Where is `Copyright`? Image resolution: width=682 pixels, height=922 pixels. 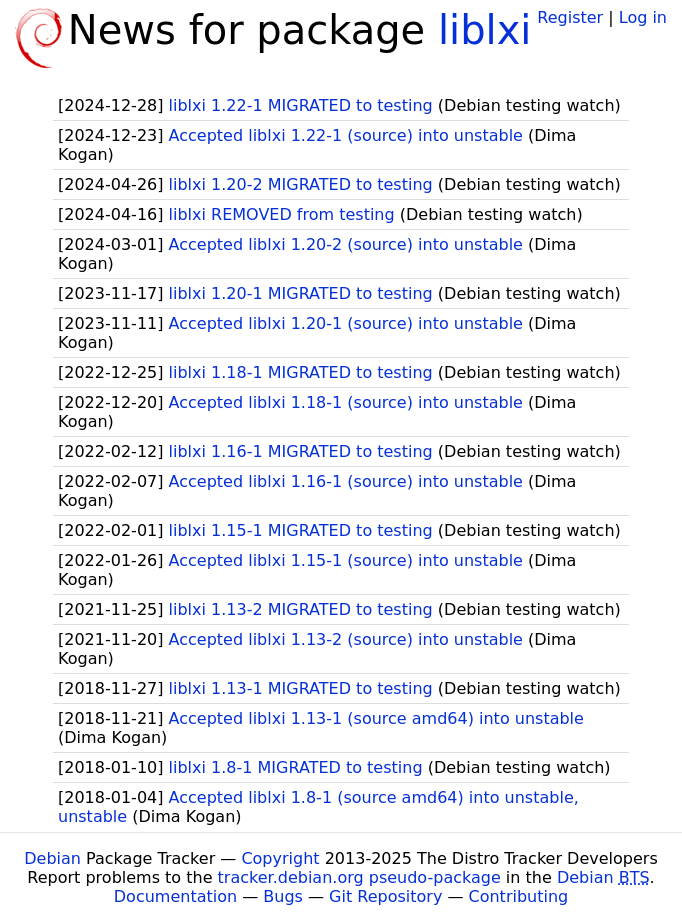 Copyright is located at coordinates (280, 858).